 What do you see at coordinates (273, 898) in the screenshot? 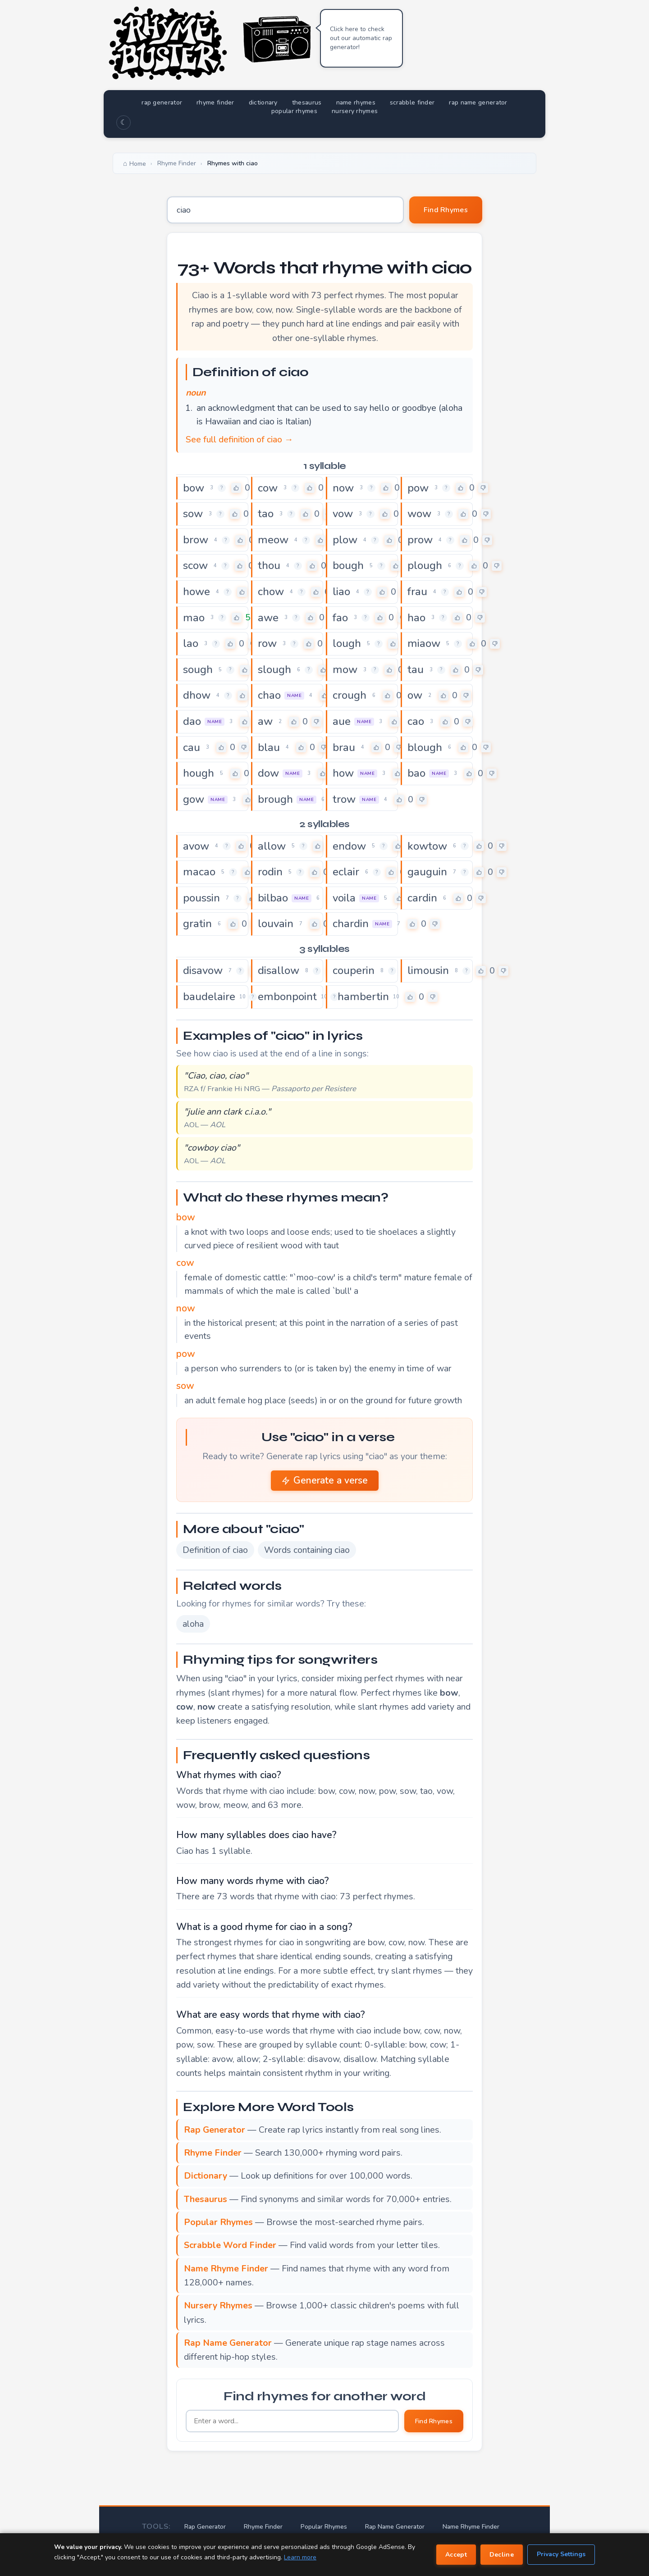
I see `bilbao` at bounding box center [273, 898].